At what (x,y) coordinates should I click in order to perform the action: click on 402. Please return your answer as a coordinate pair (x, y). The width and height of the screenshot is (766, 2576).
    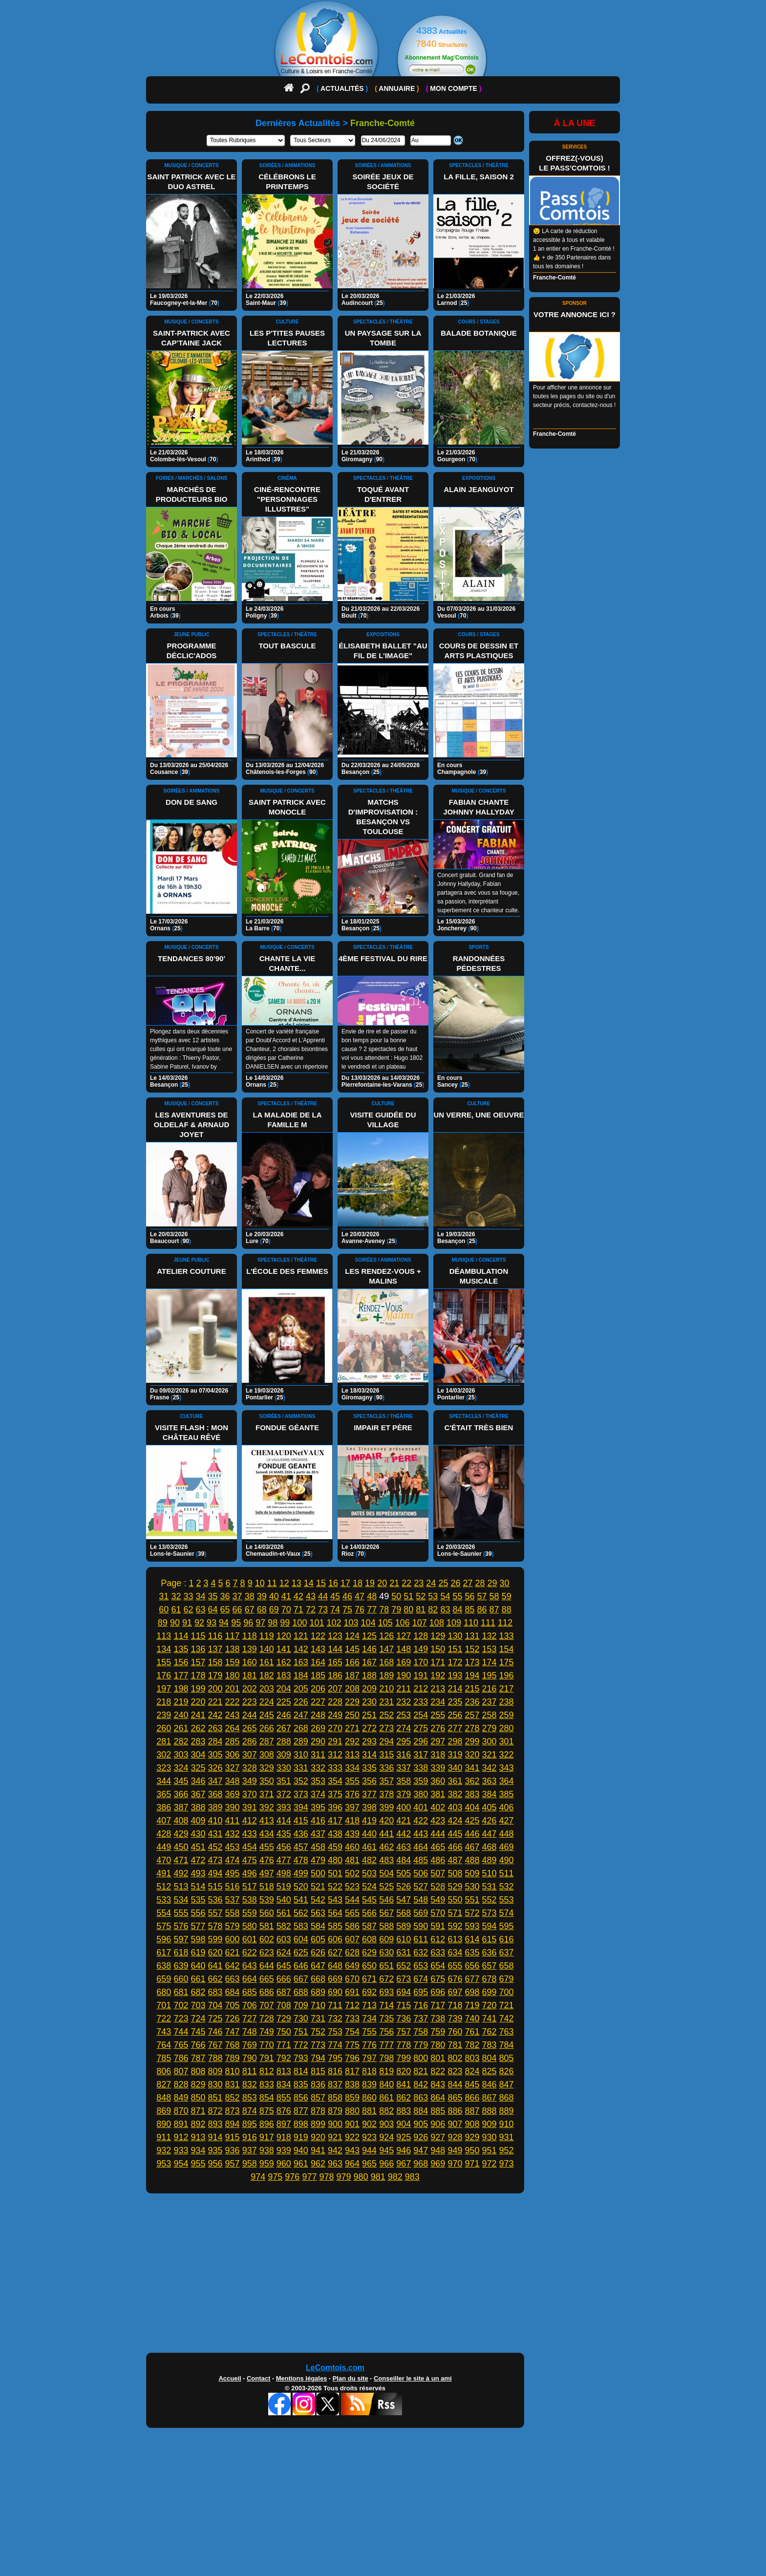
    Looking at the image, I should click on (437, 1807).